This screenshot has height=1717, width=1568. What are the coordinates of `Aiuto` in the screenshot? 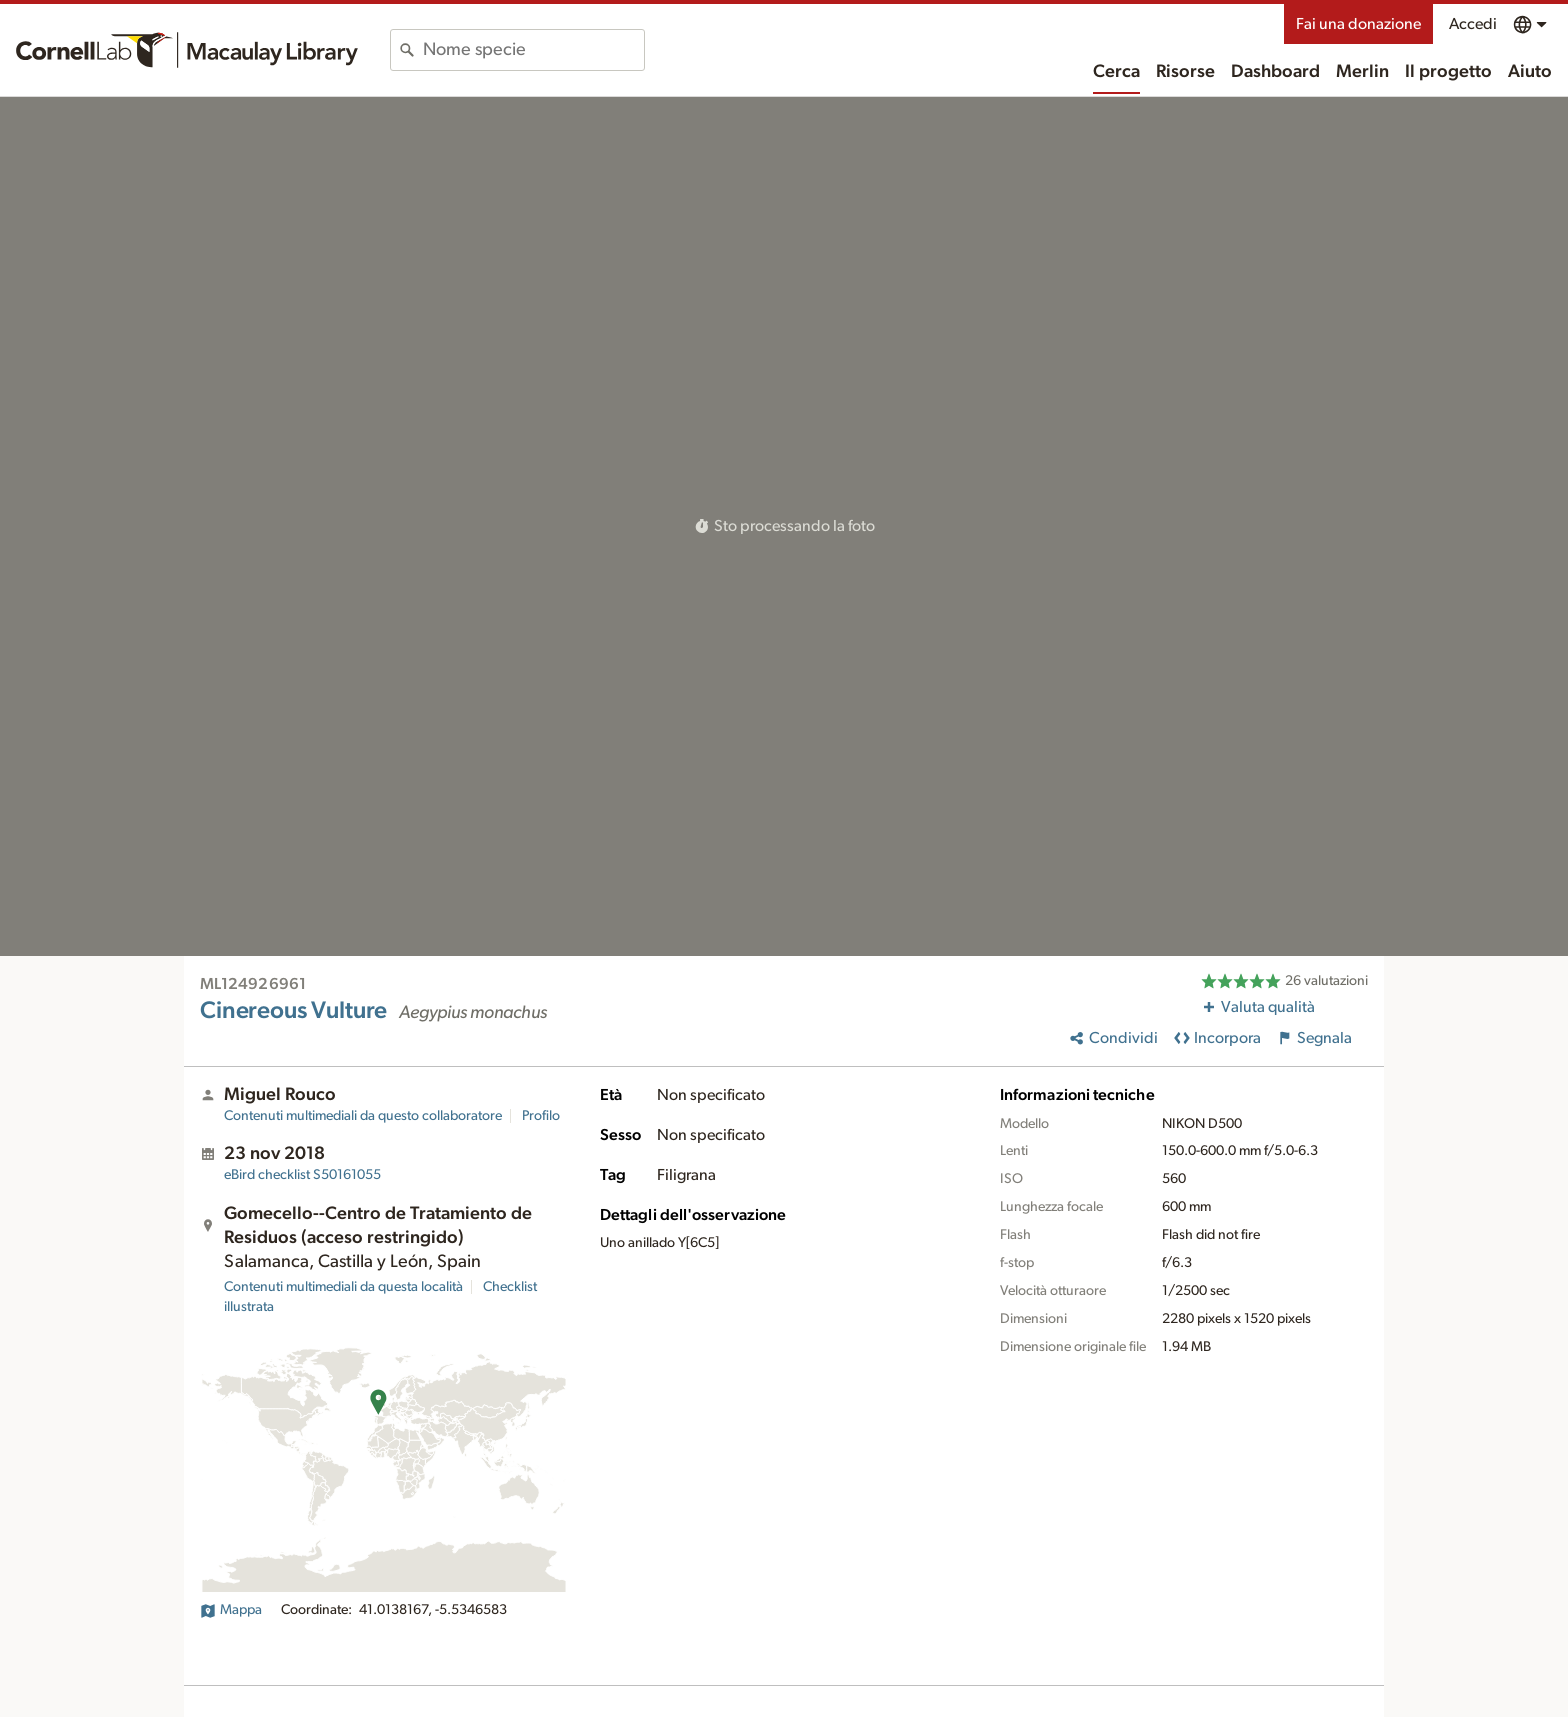 It's located at (1530, 72).